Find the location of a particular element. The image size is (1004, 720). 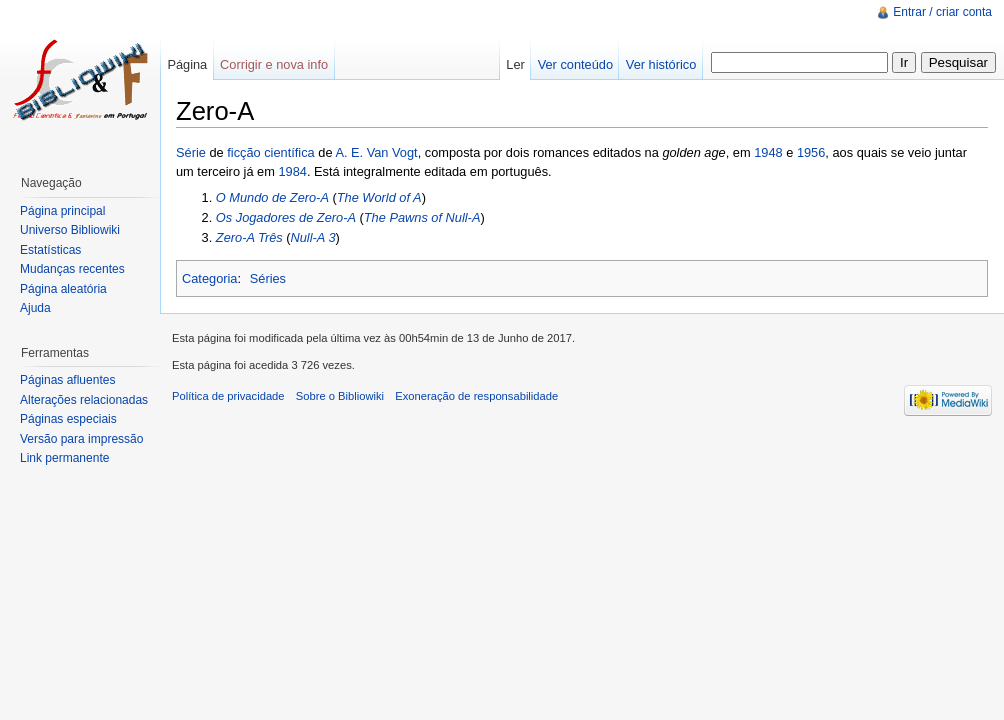

O Mundo de Zero-A is located at coordinates (272, 197).